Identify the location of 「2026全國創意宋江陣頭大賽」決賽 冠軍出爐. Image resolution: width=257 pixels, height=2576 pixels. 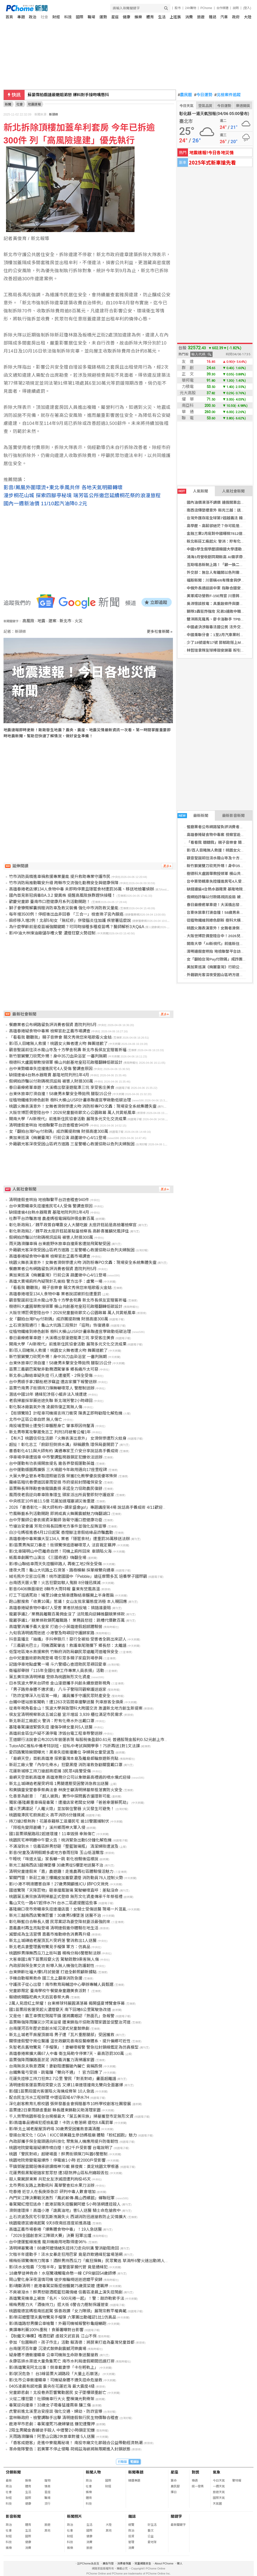
(50, 2235).